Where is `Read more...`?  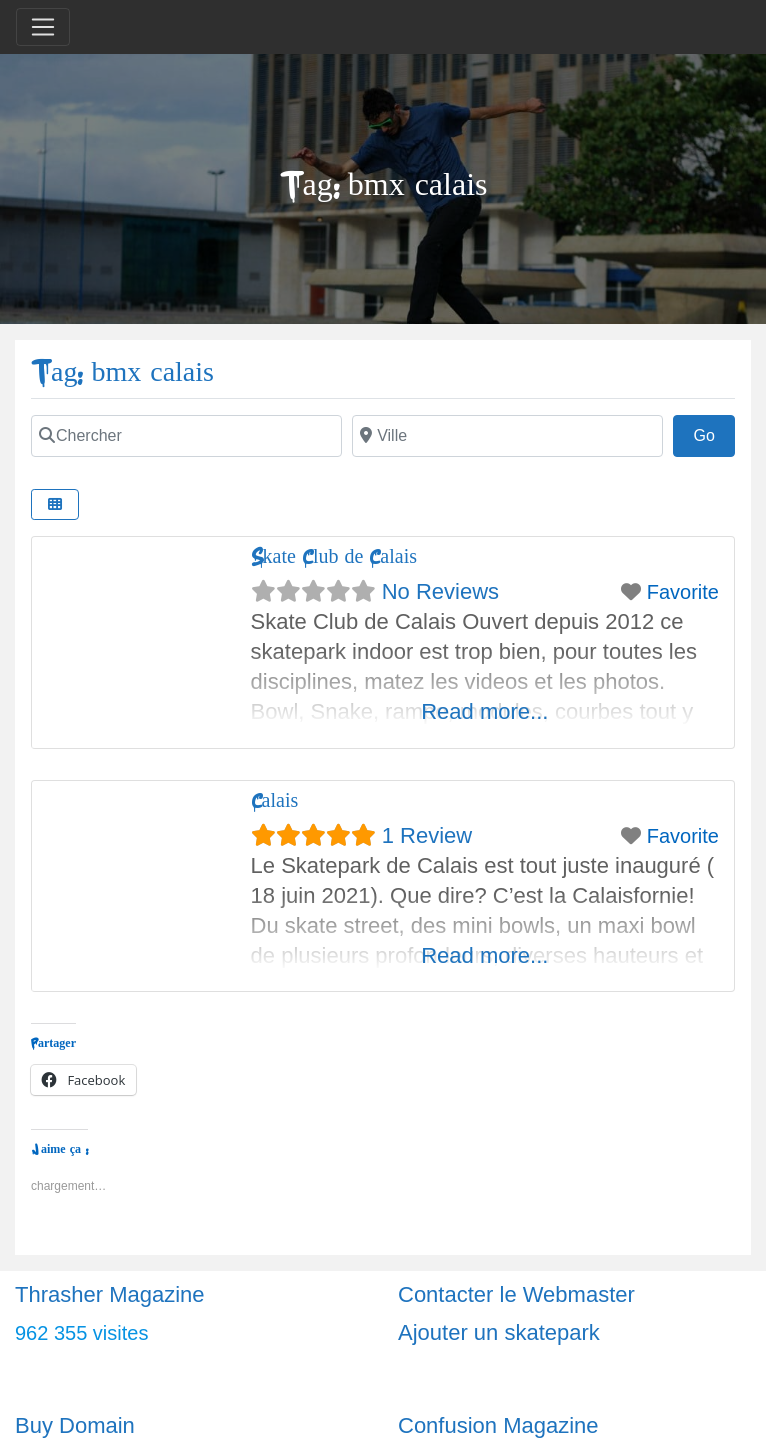 Read more... is located at coordinates (484, 711).